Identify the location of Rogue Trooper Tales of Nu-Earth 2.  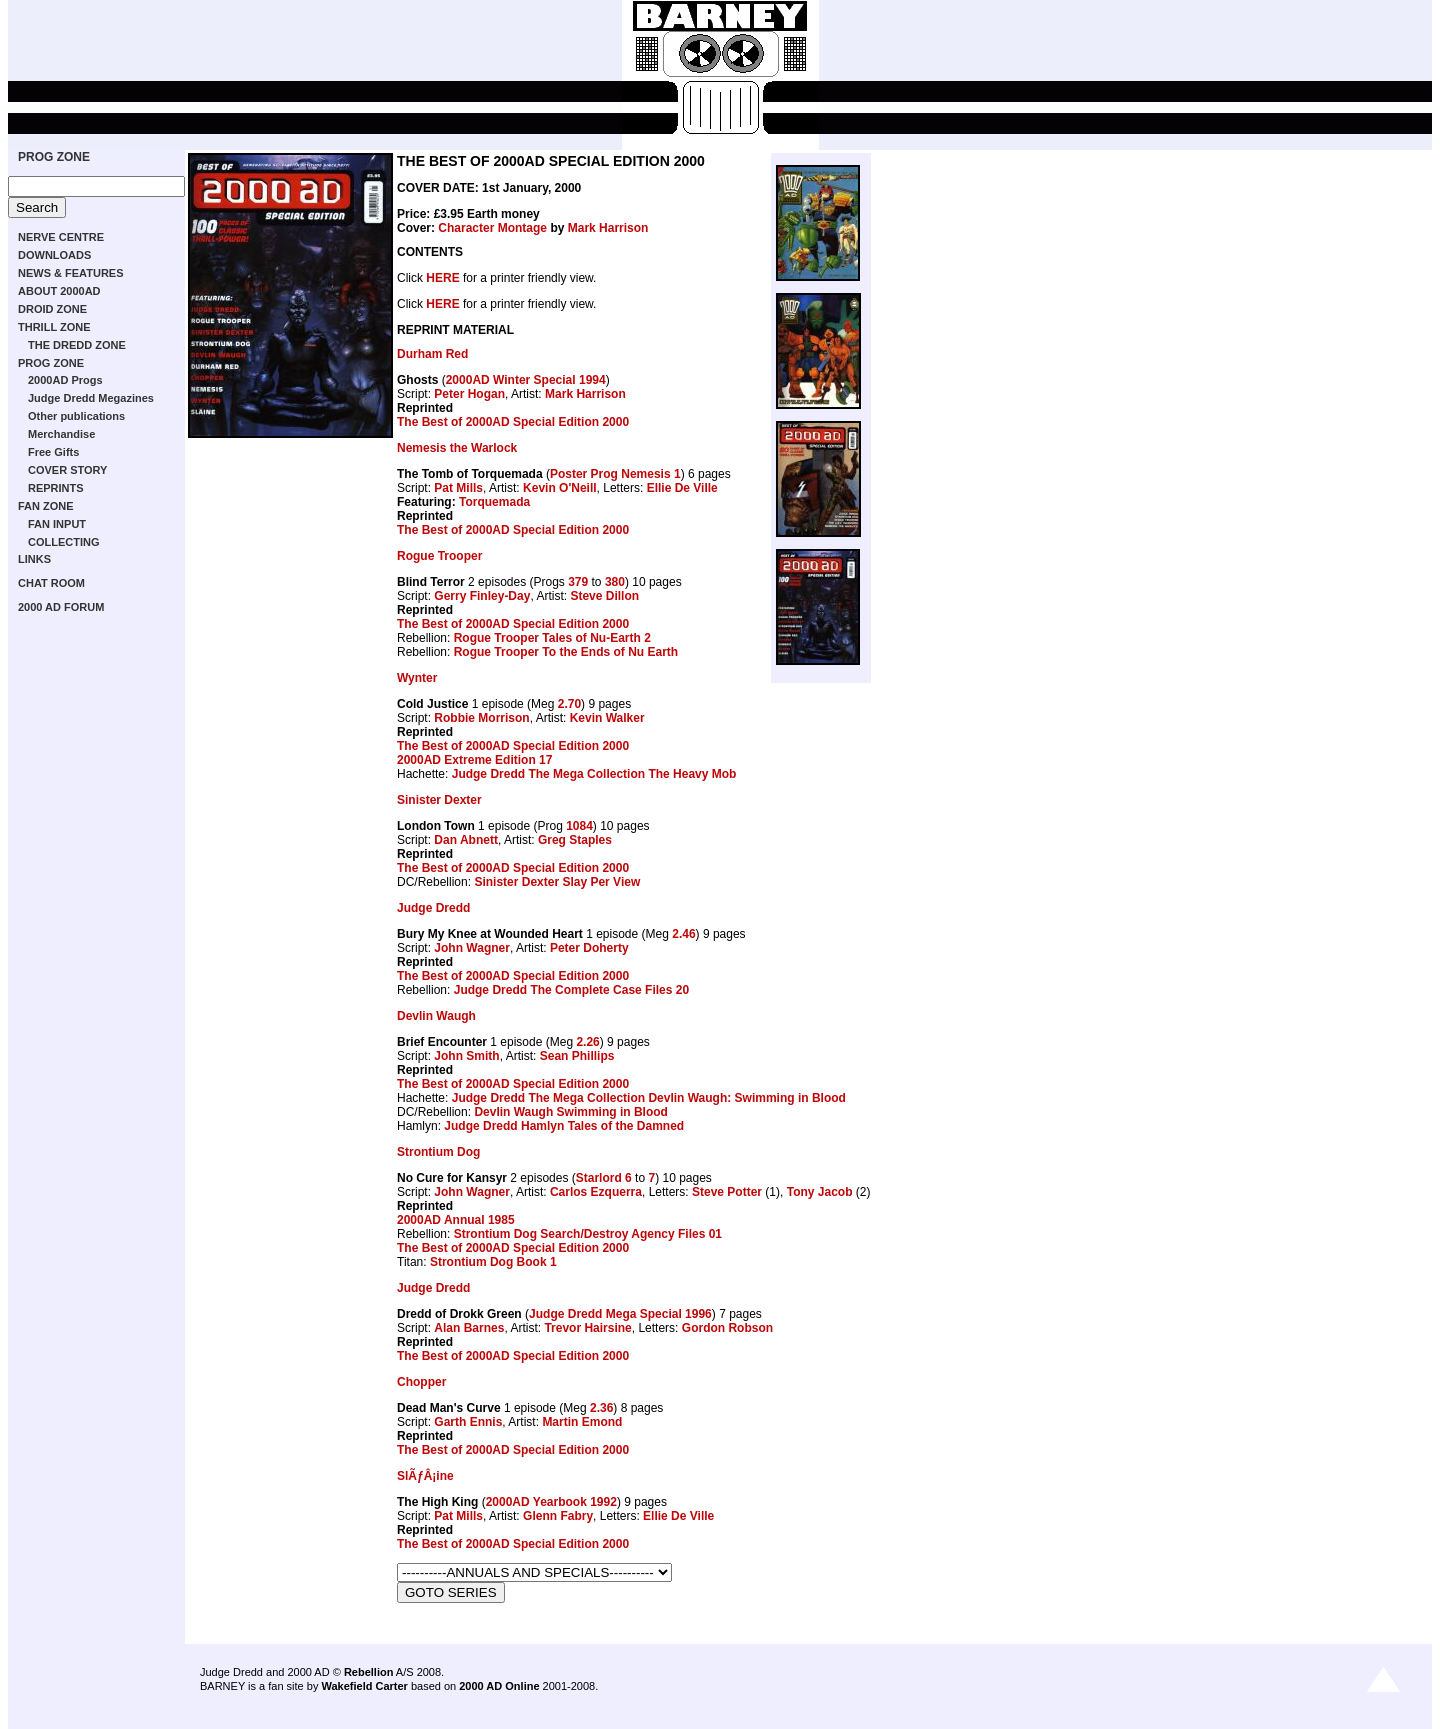
(552, 638).